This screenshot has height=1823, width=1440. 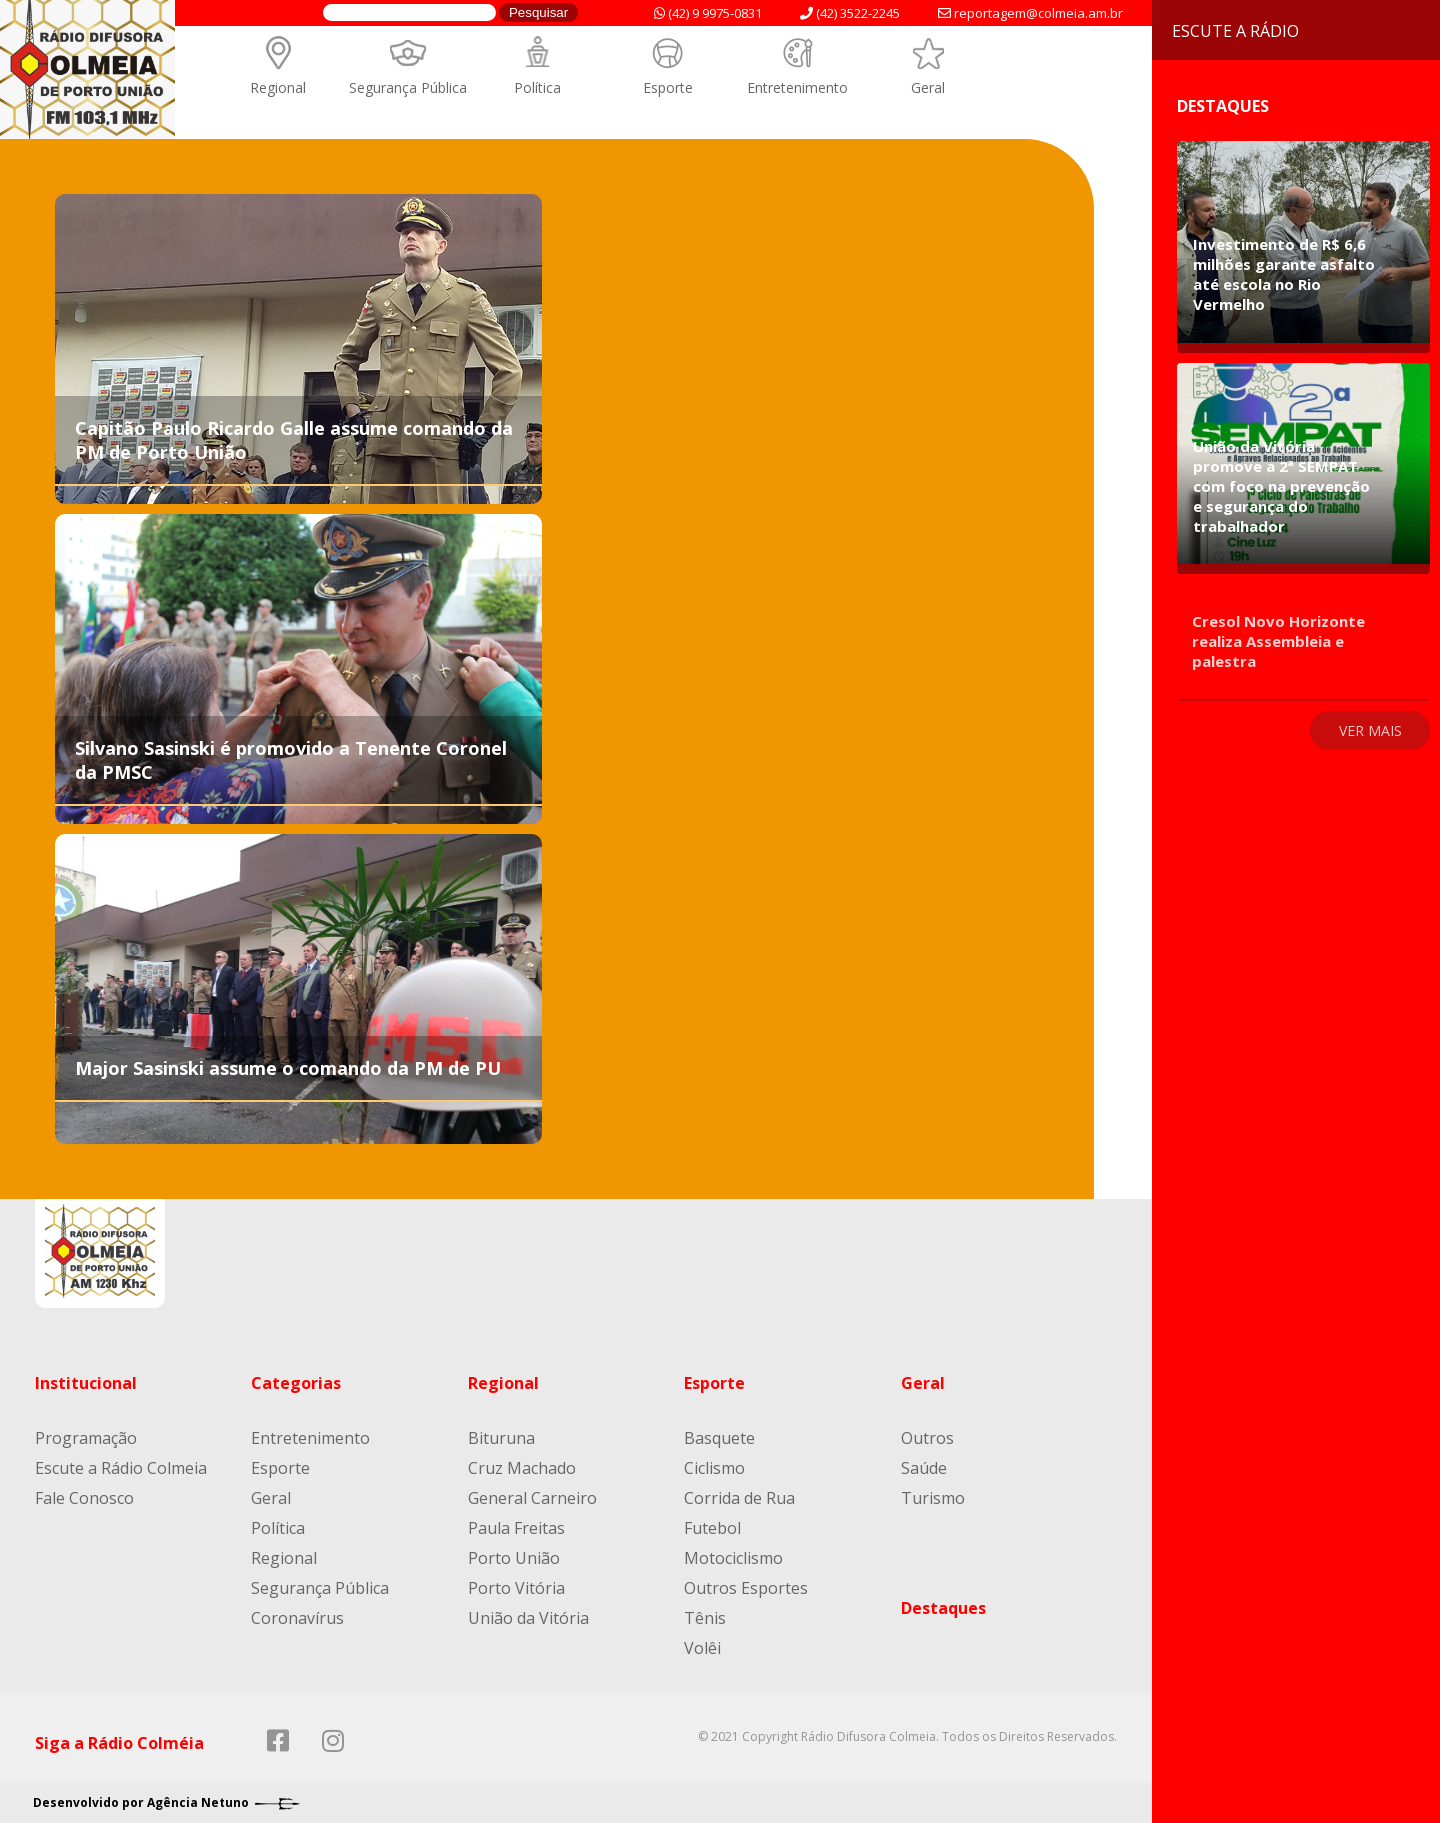 I want to click on Entretenimento, so click(x=797, y=87).